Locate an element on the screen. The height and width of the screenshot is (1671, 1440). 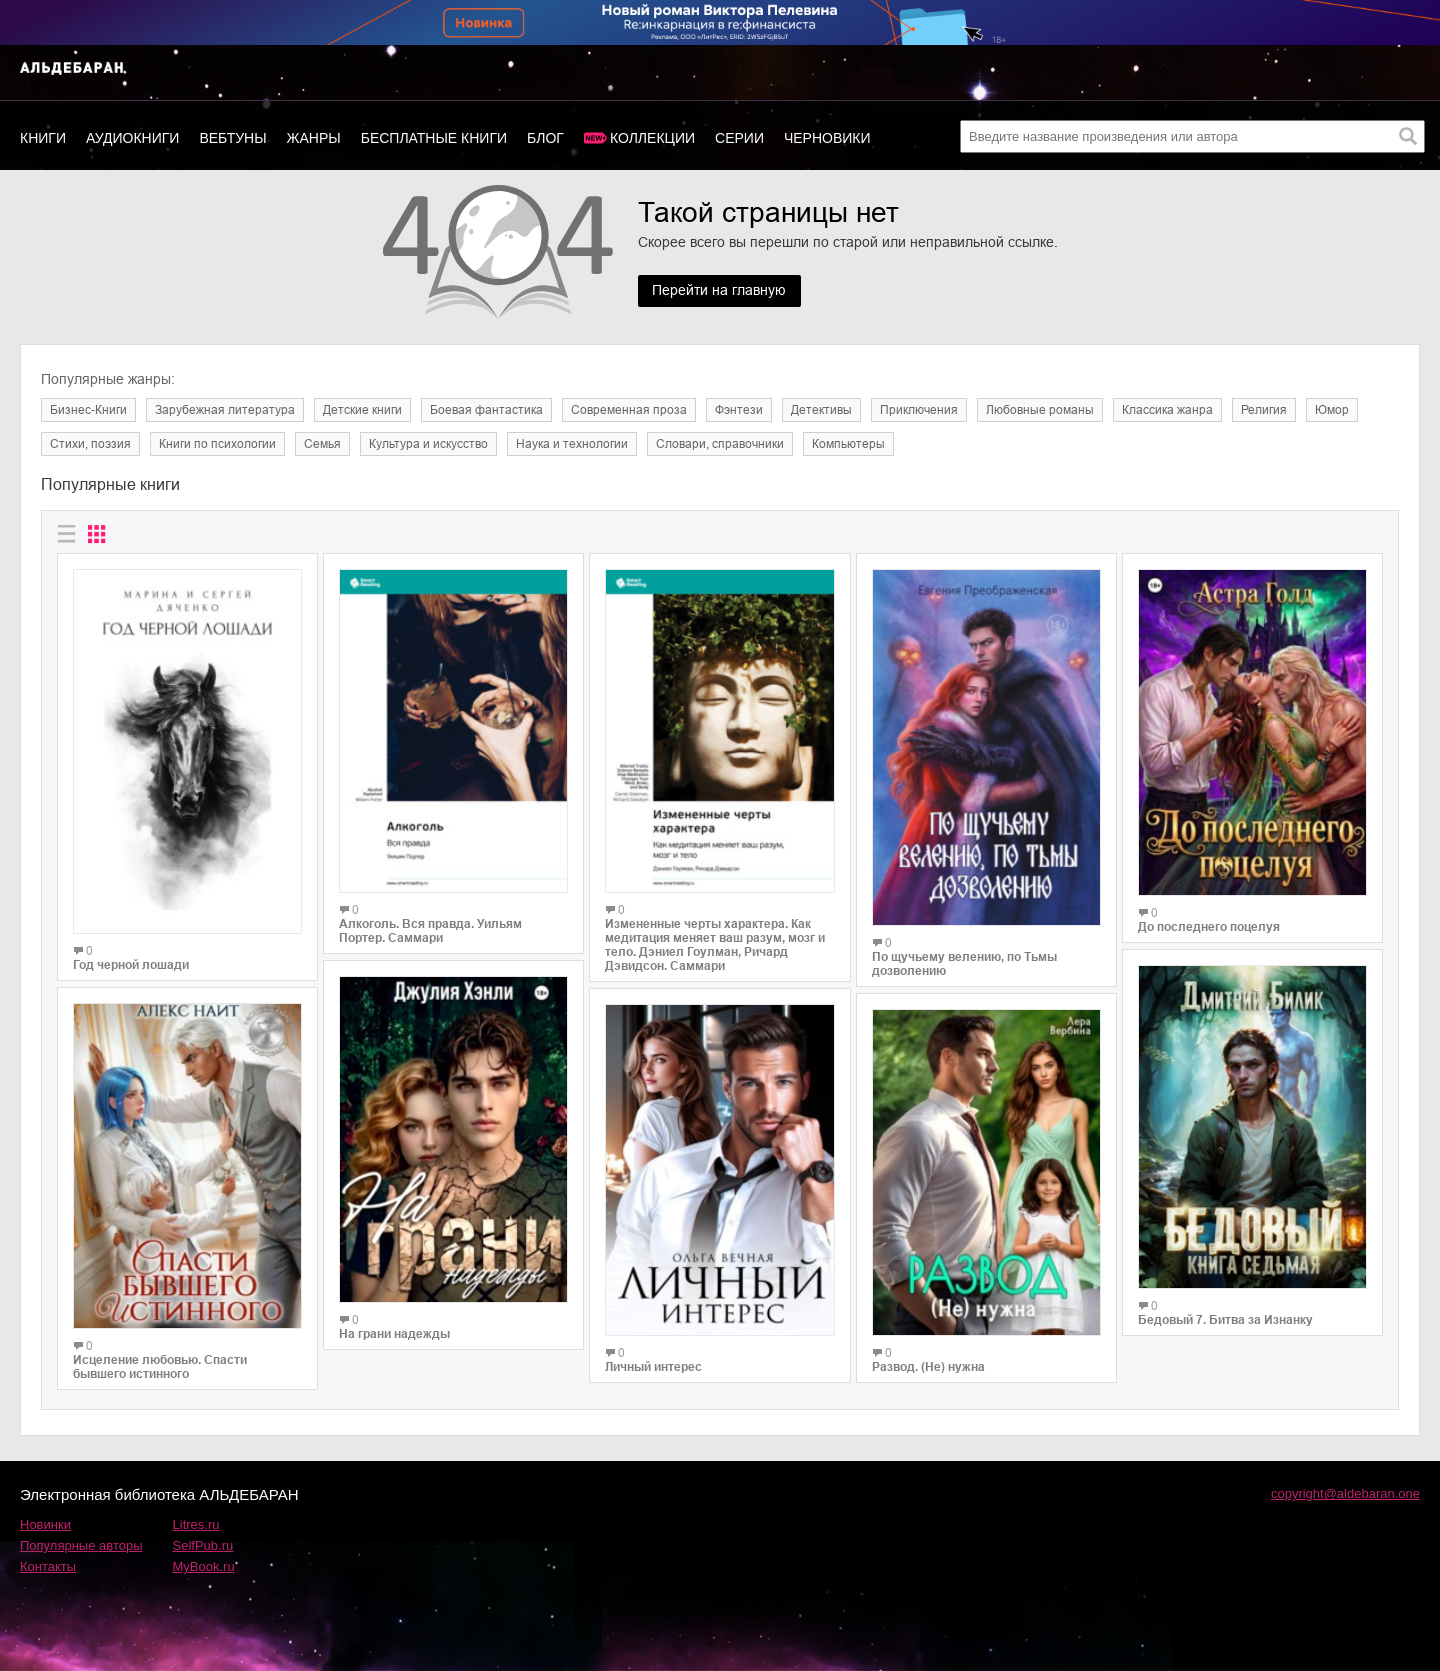
Книги is located at coordinates (43, 138).